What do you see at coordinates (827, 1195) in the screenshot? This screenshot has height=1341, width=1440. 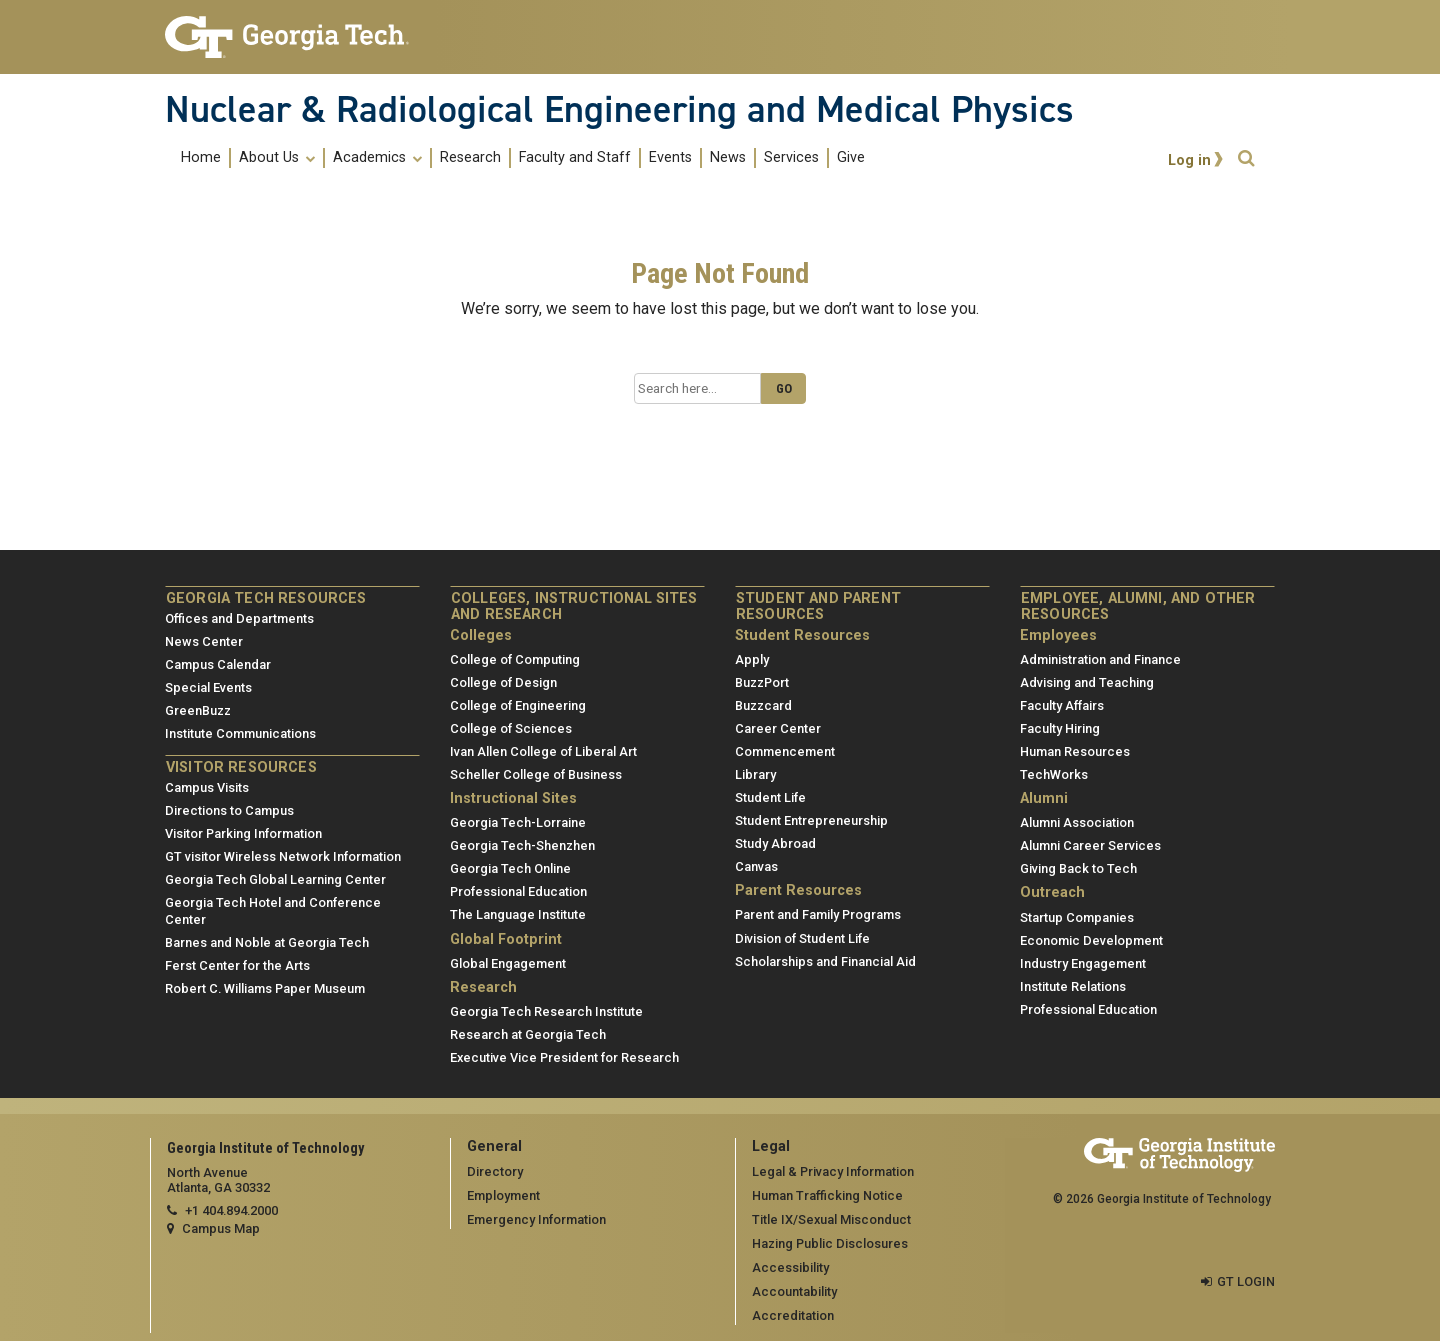 I see `Human Trafficking Notice` at bounding box center [827, 1195].